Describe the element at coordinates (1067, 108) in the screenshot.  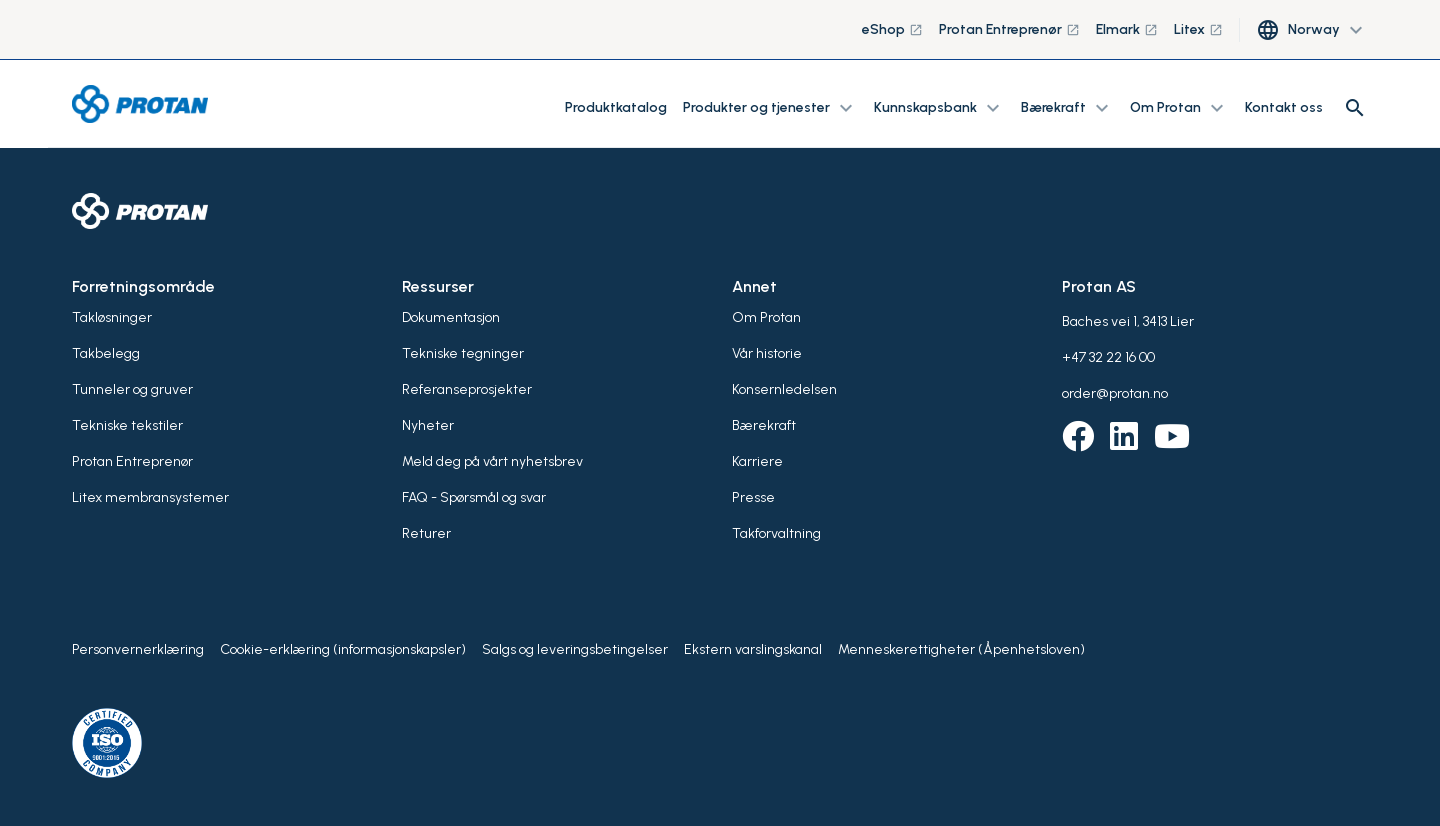
I see `Bærekraft [button]` at that location.